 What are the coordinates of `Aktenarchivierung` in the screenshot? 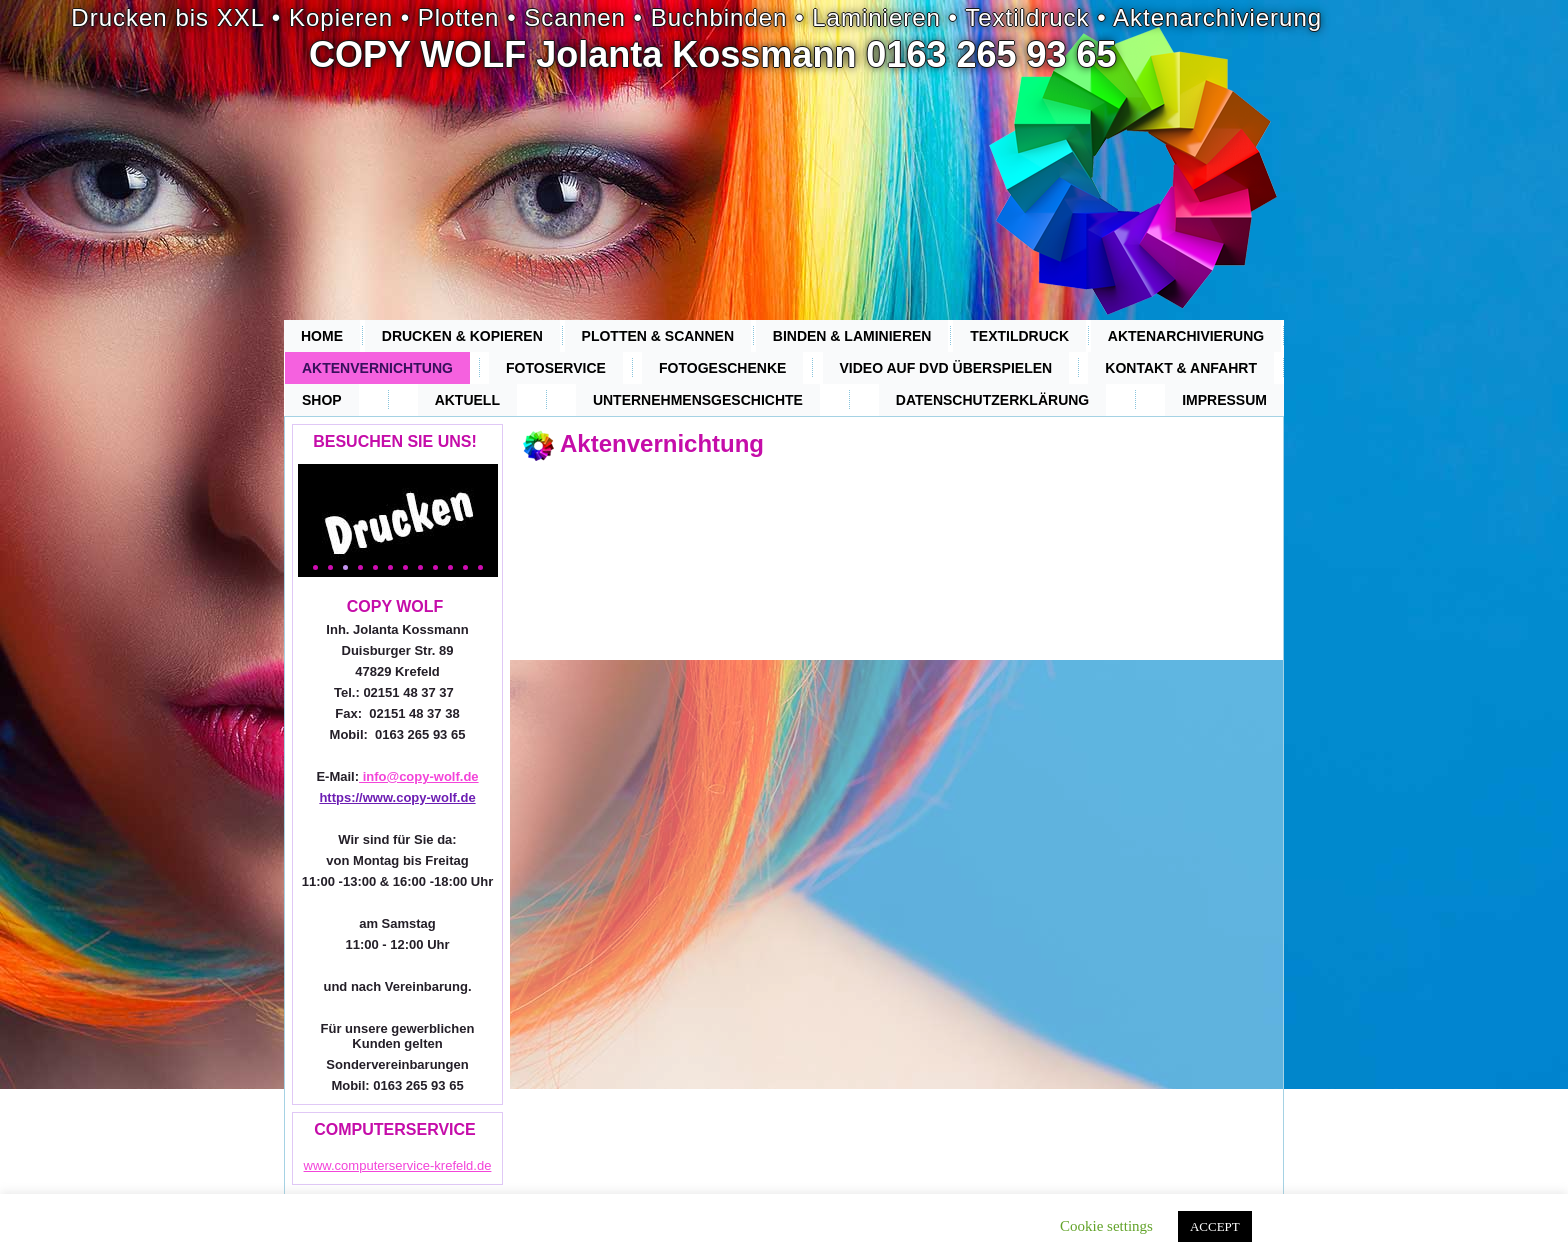 It's located at (1186, 336).